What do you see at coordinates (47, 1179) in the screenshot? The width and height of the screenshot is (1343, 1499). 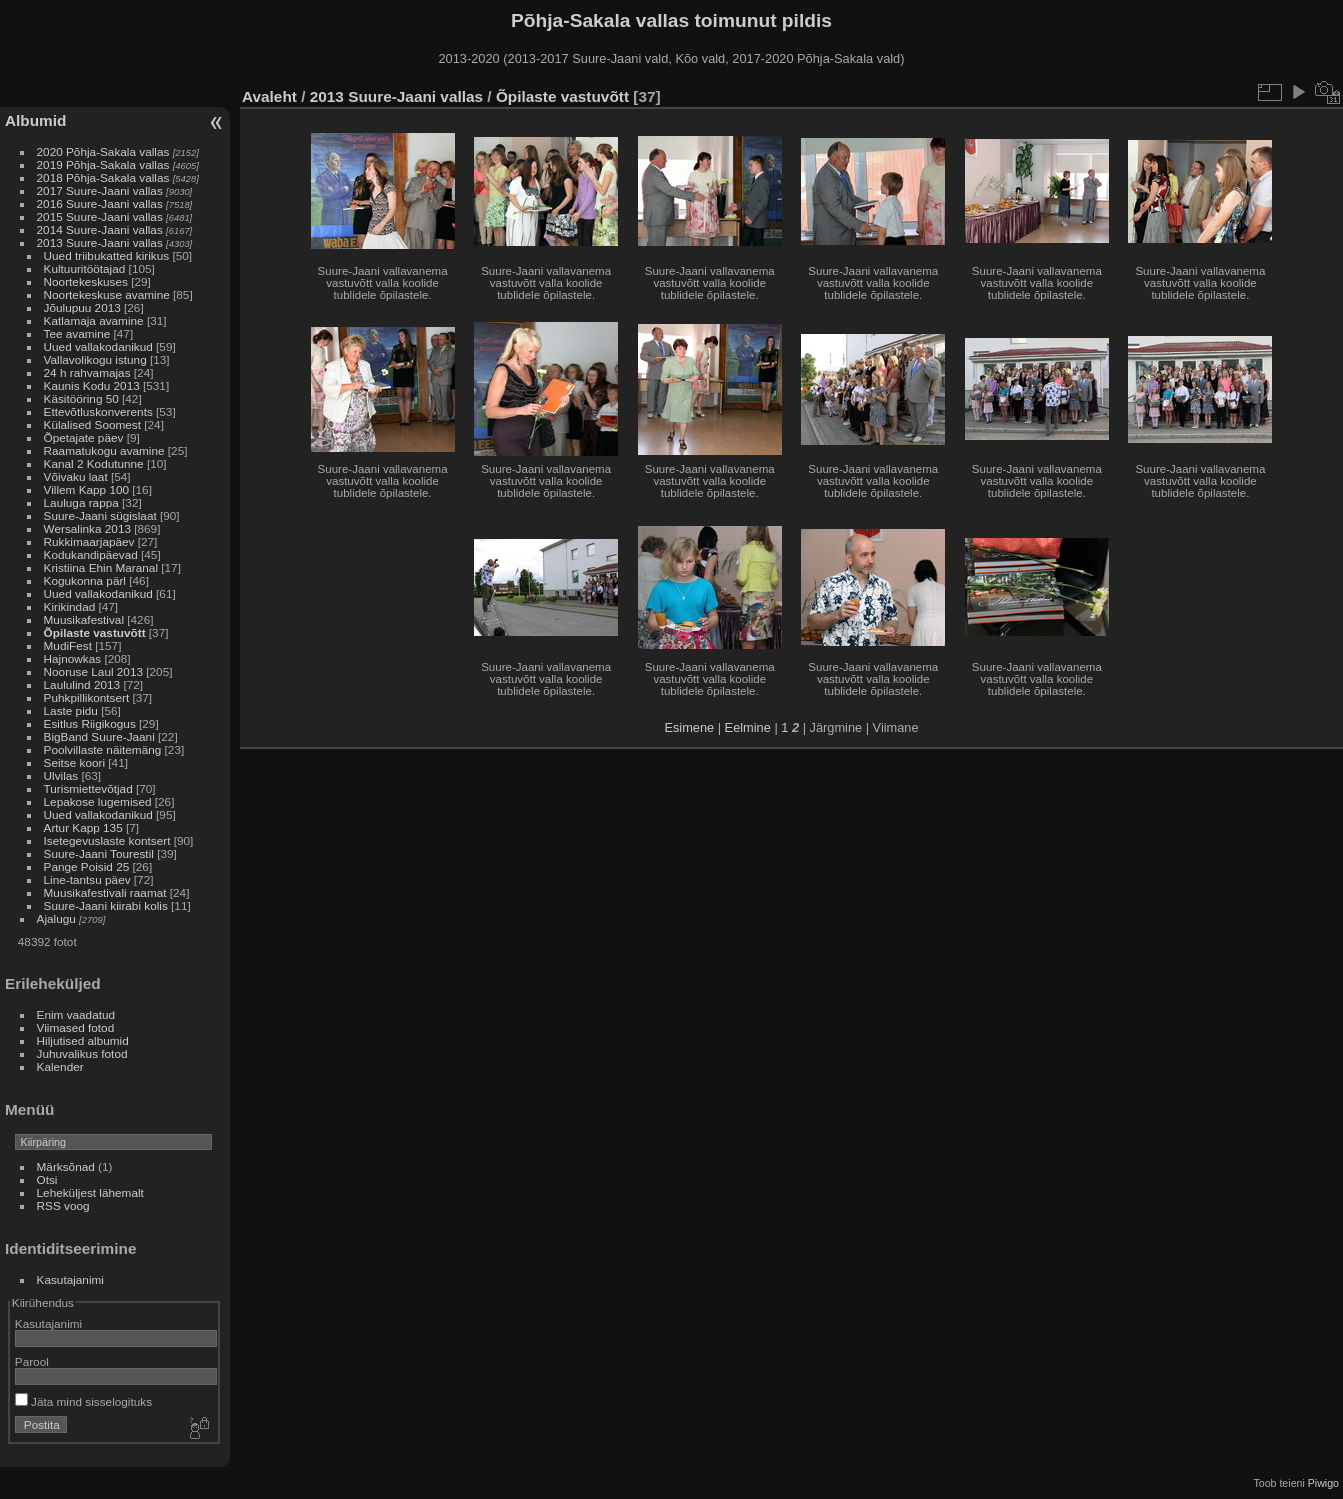 I see `Otsi` at bounding box center [47, 1179].